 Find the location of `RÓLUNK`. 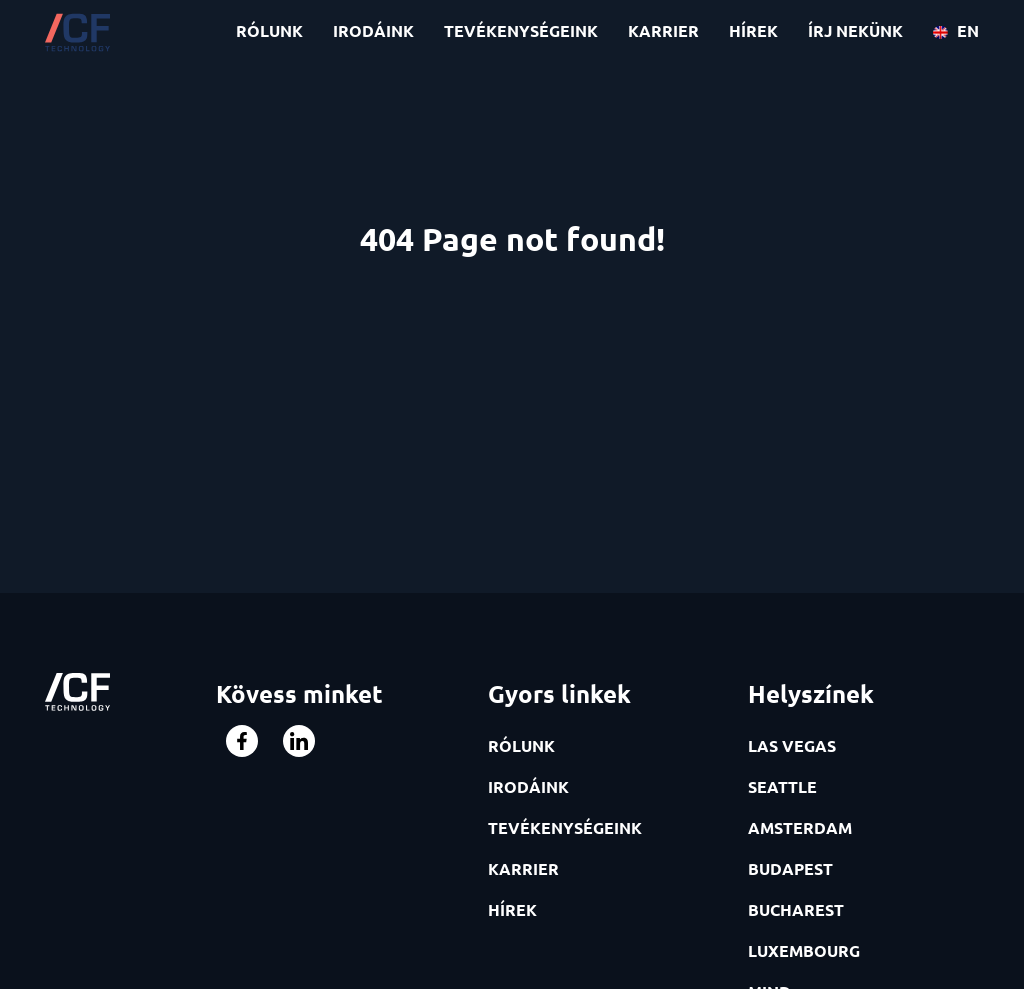

RÓLUNK is located at coordinates (269, 30).